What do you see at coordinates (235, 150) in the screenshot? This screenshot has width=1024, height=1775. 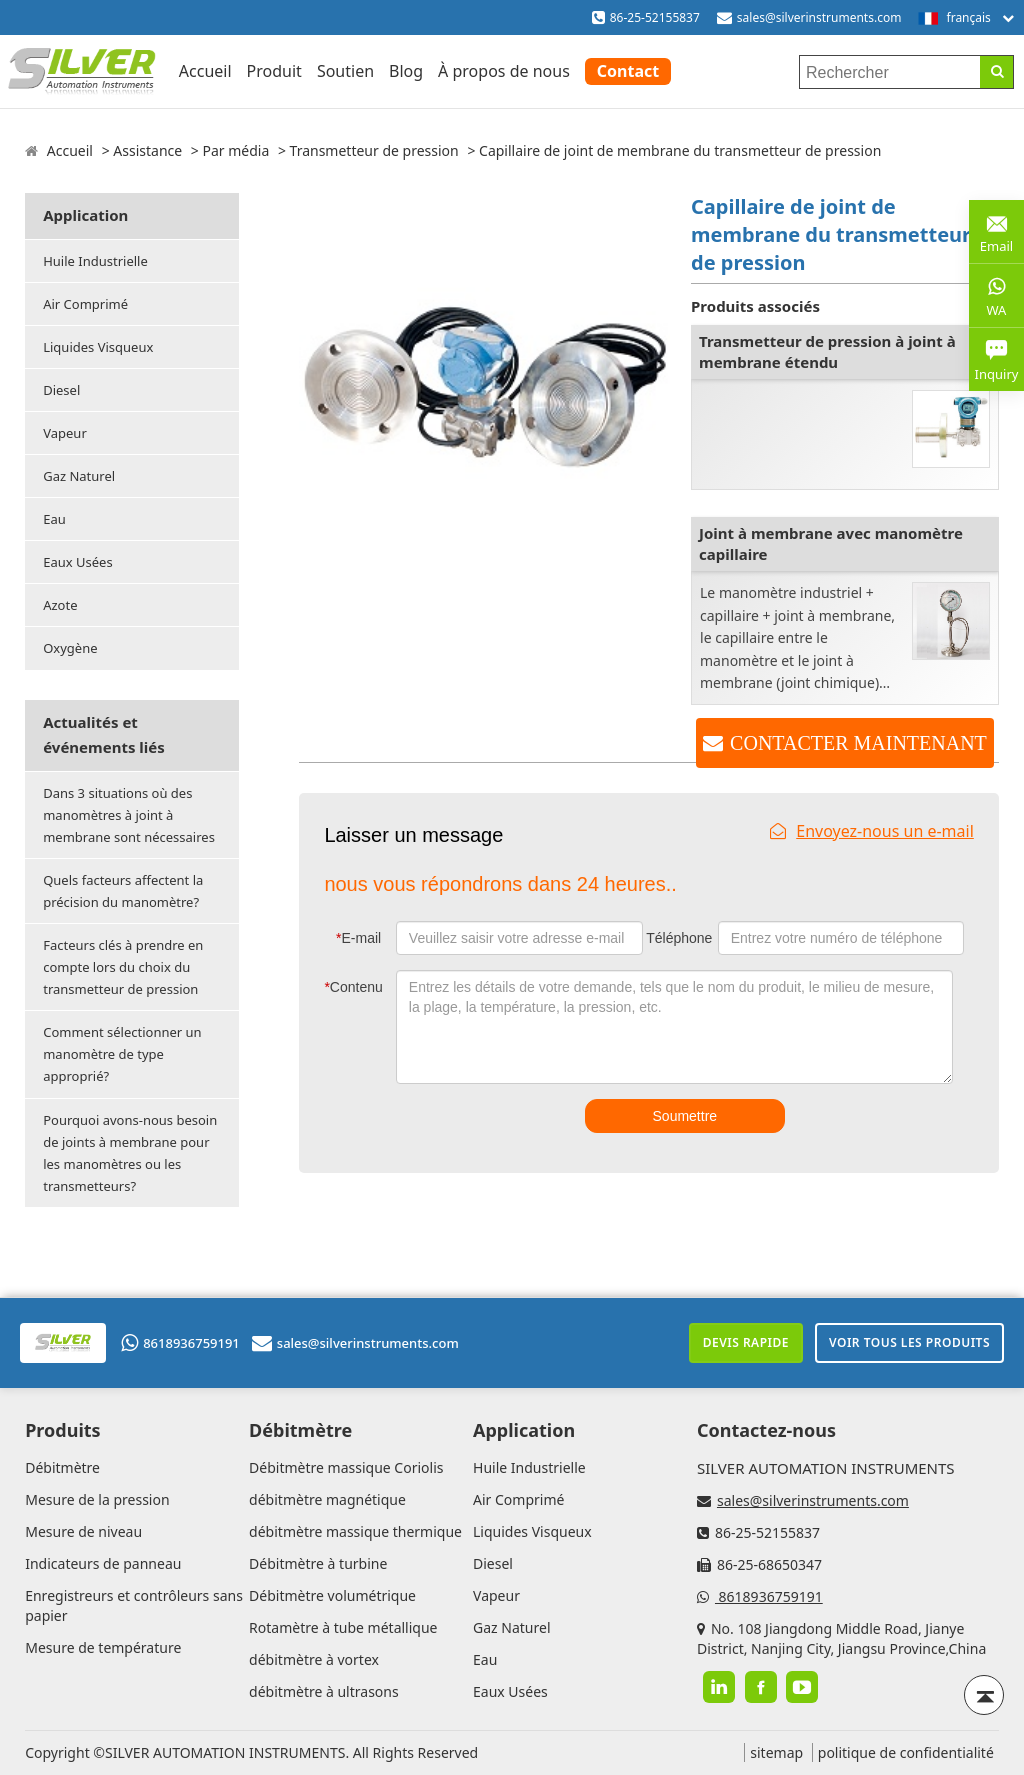 I see `Par média` at bounding box center [235, 150].